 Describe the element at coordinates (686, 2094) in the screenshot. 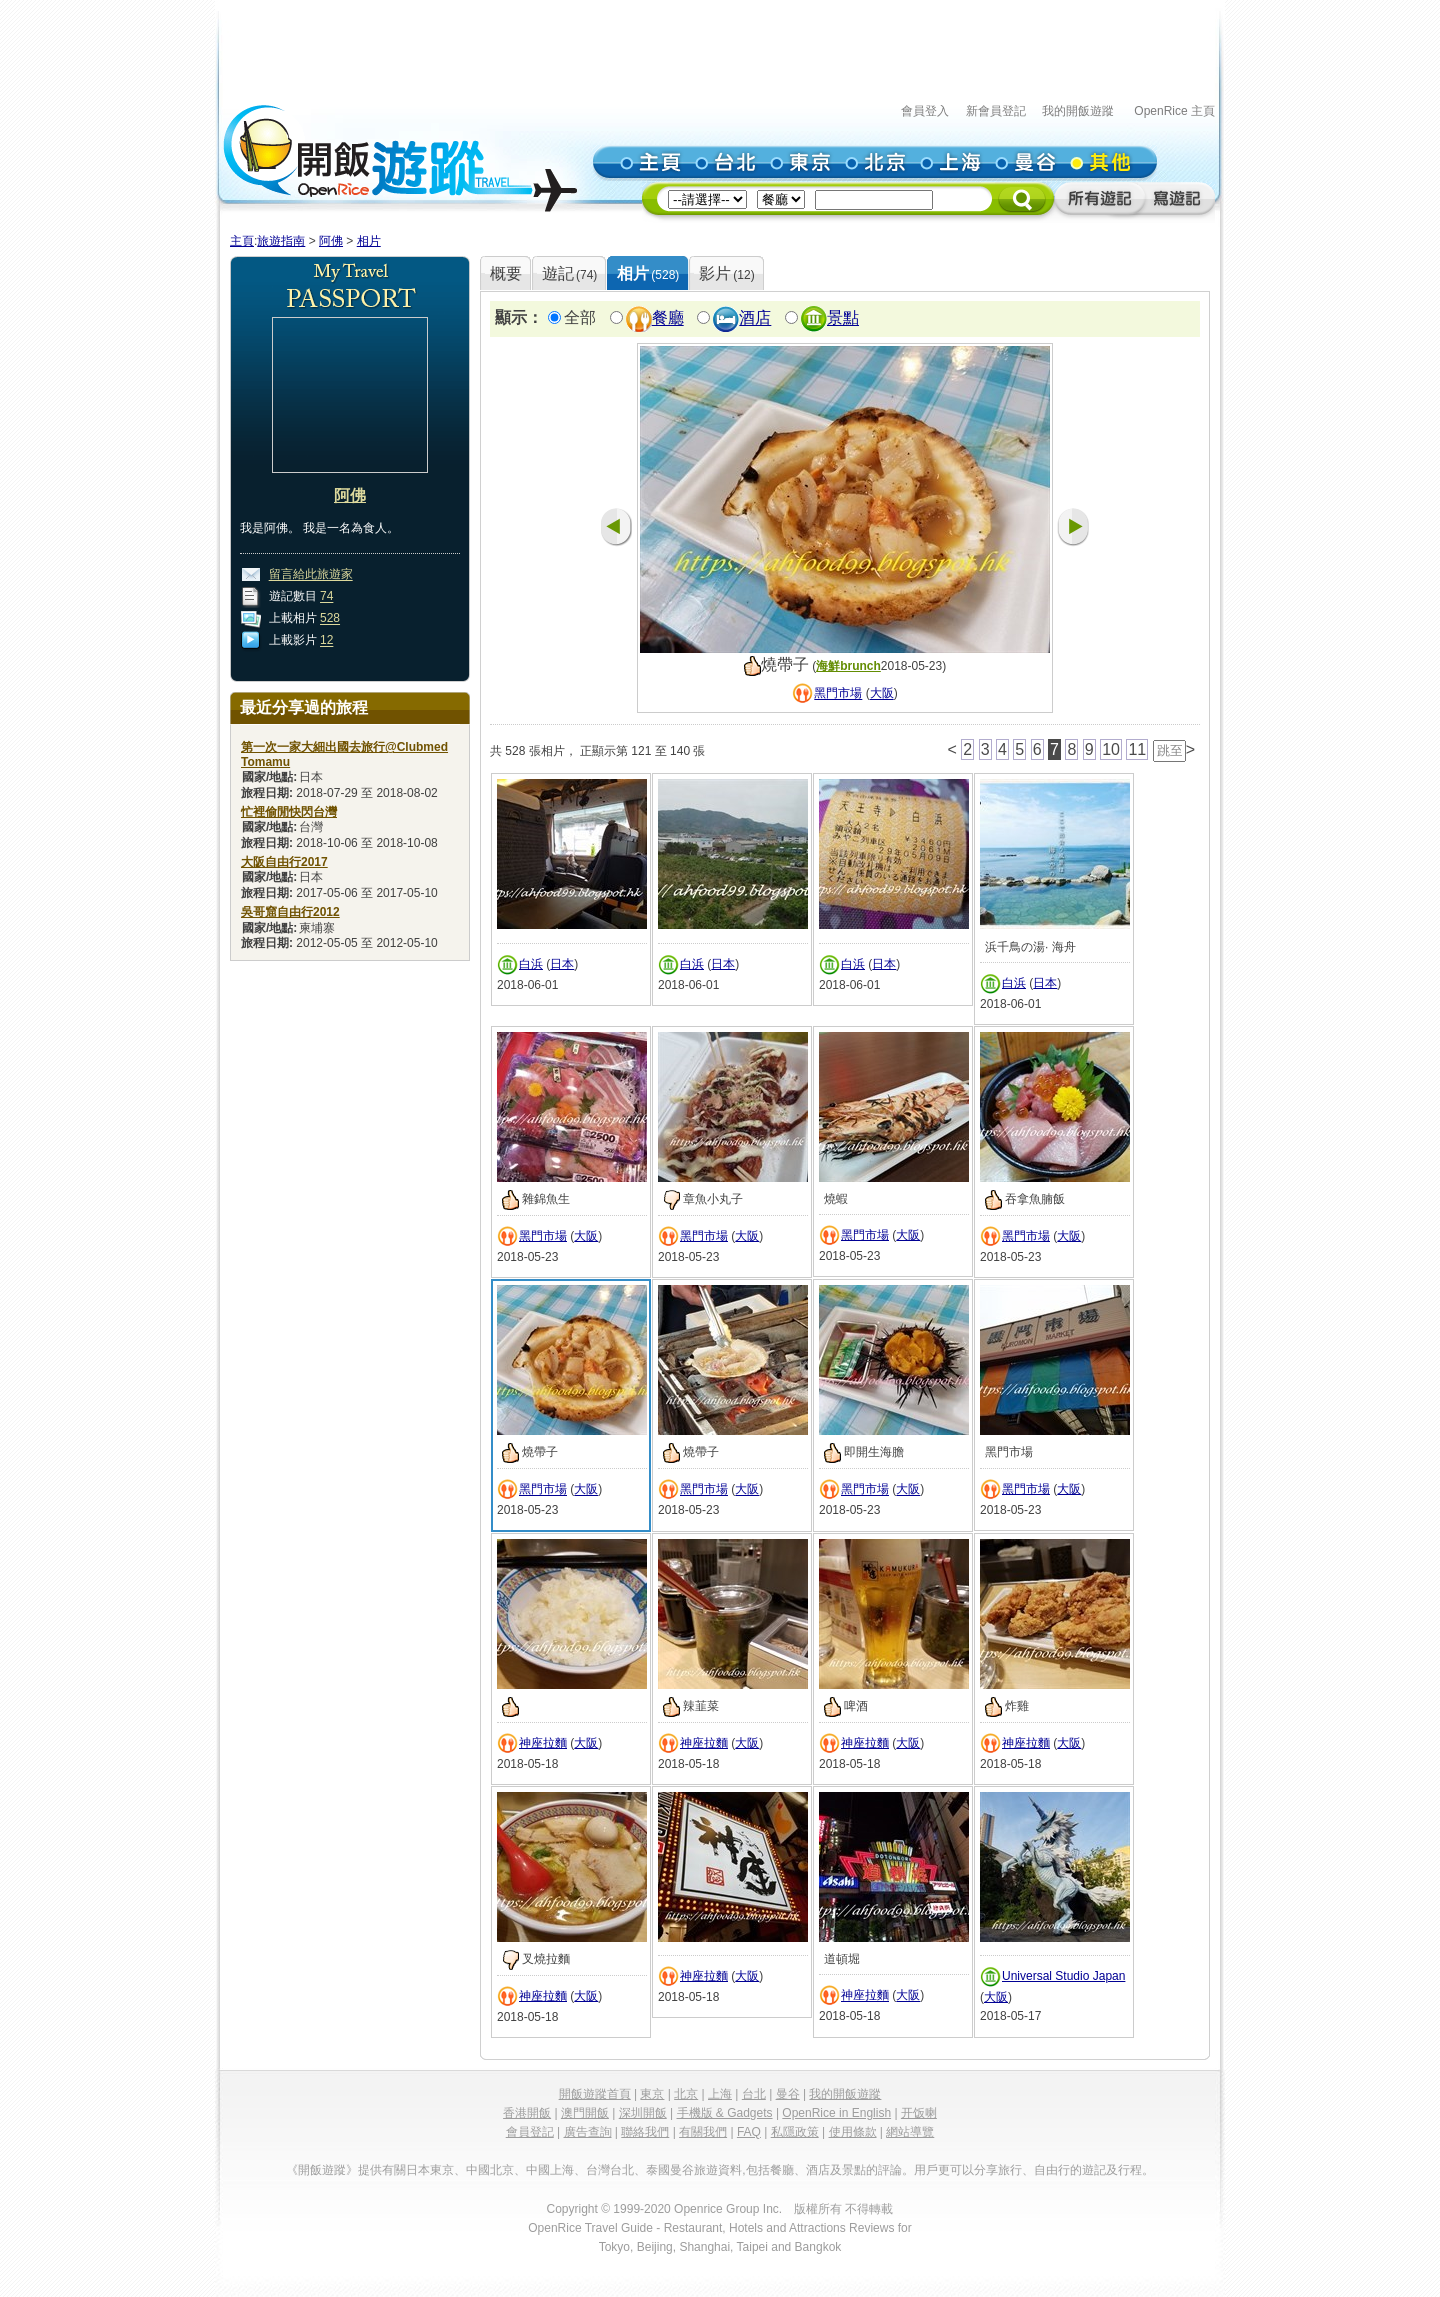

I see `北京` at that location.